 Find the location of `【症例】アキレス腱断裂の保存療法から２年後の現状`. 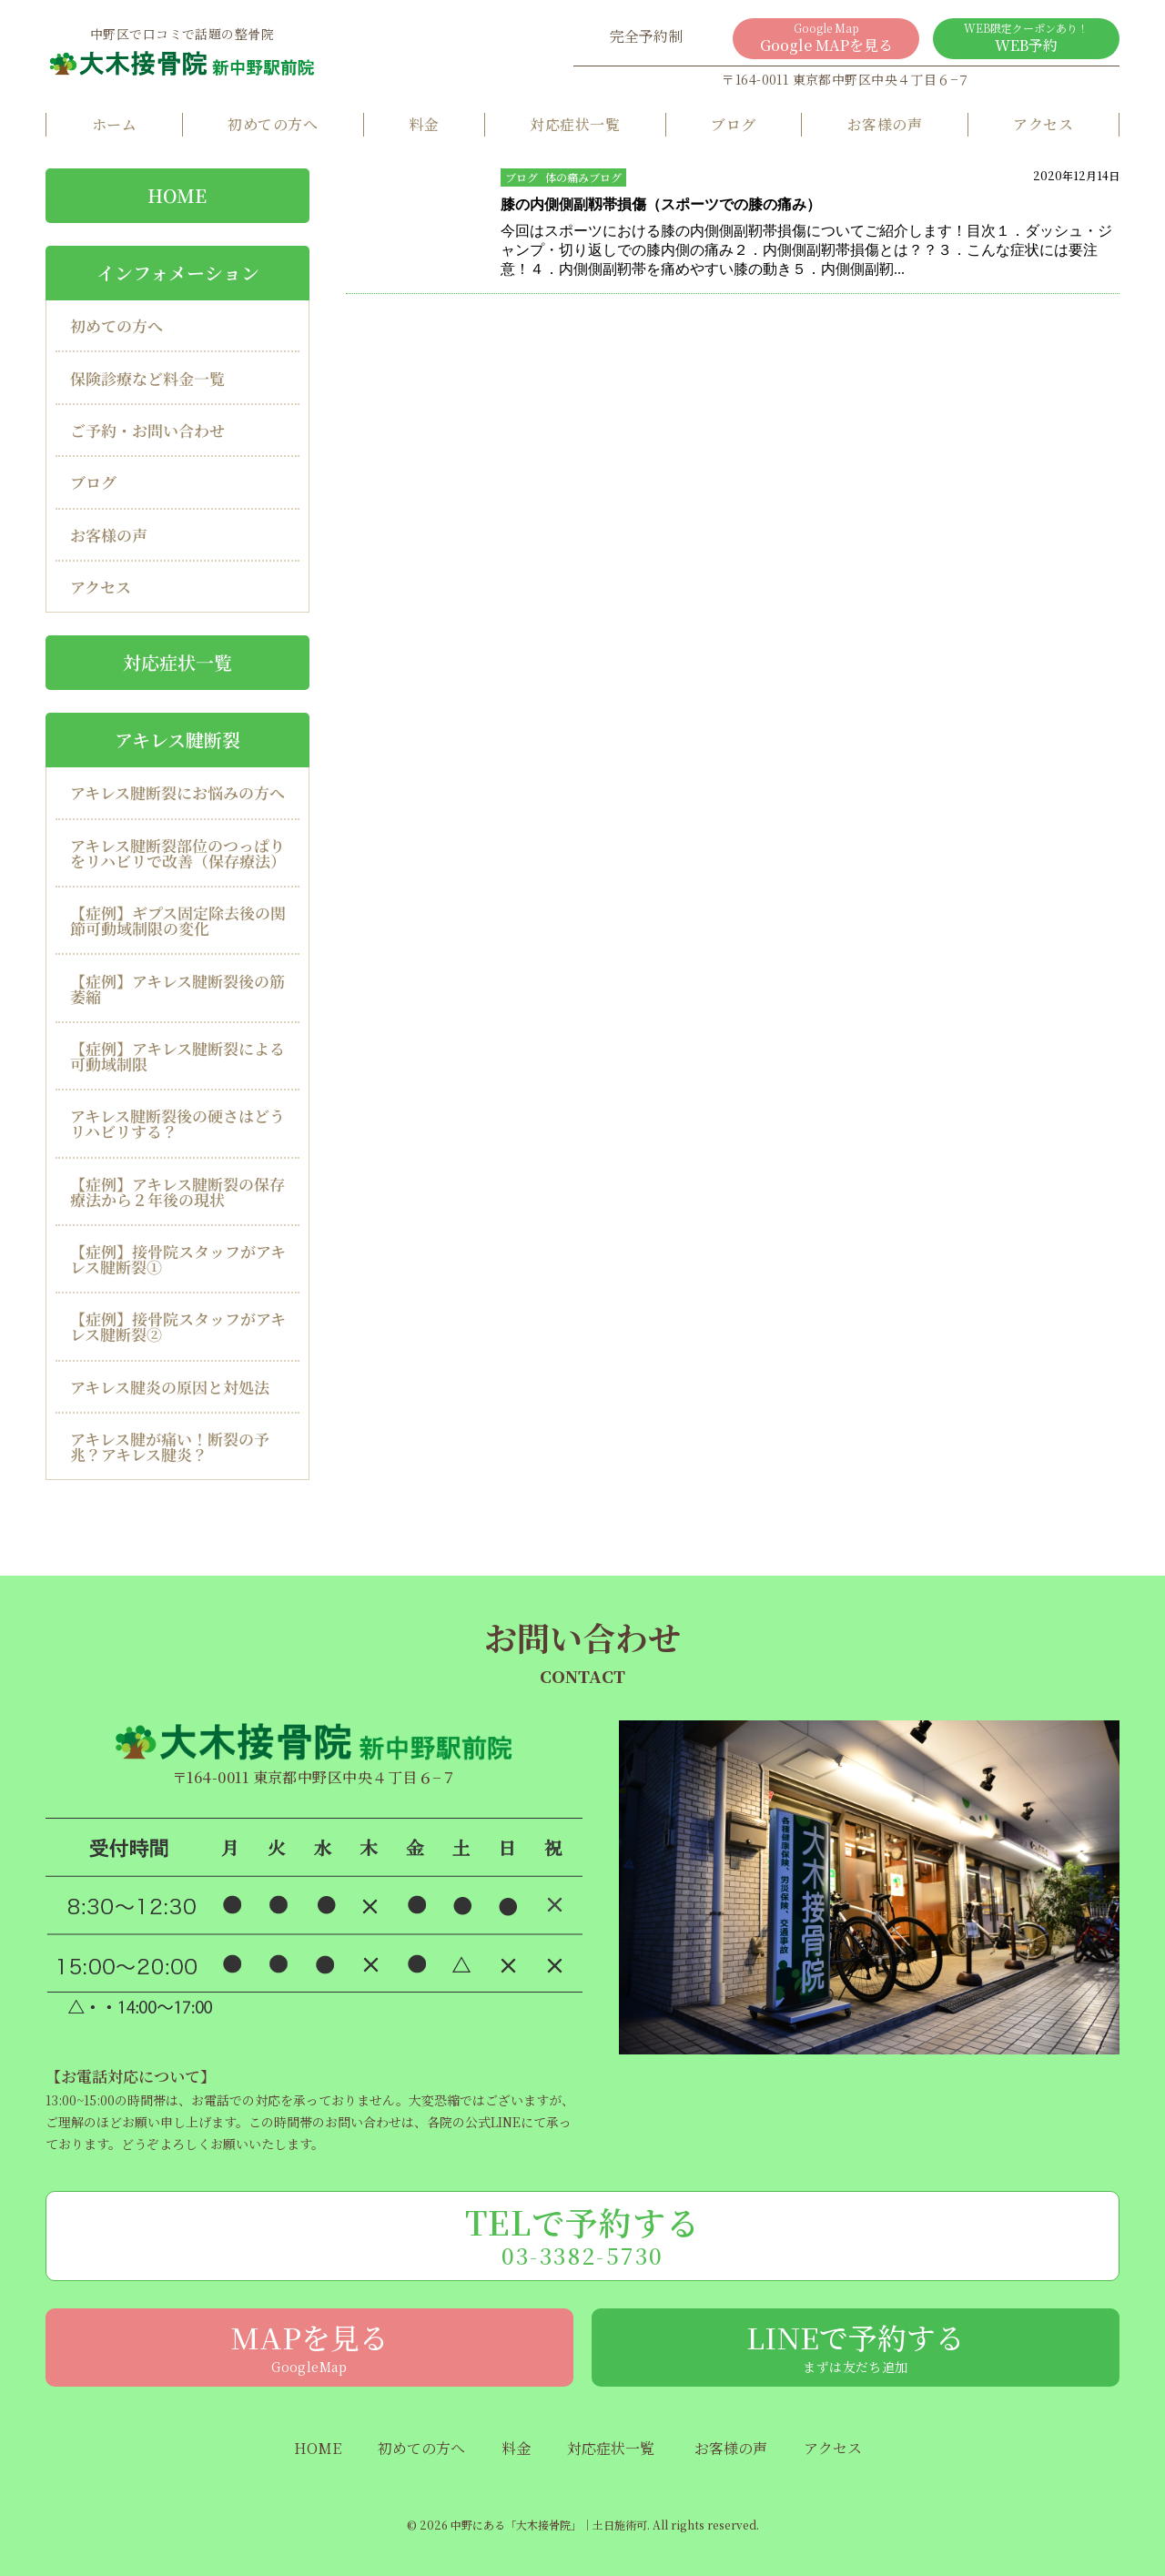

【症例】アキレス腱断裂の保存療法から２年後の現状 is located at coordinates (177, 1191).